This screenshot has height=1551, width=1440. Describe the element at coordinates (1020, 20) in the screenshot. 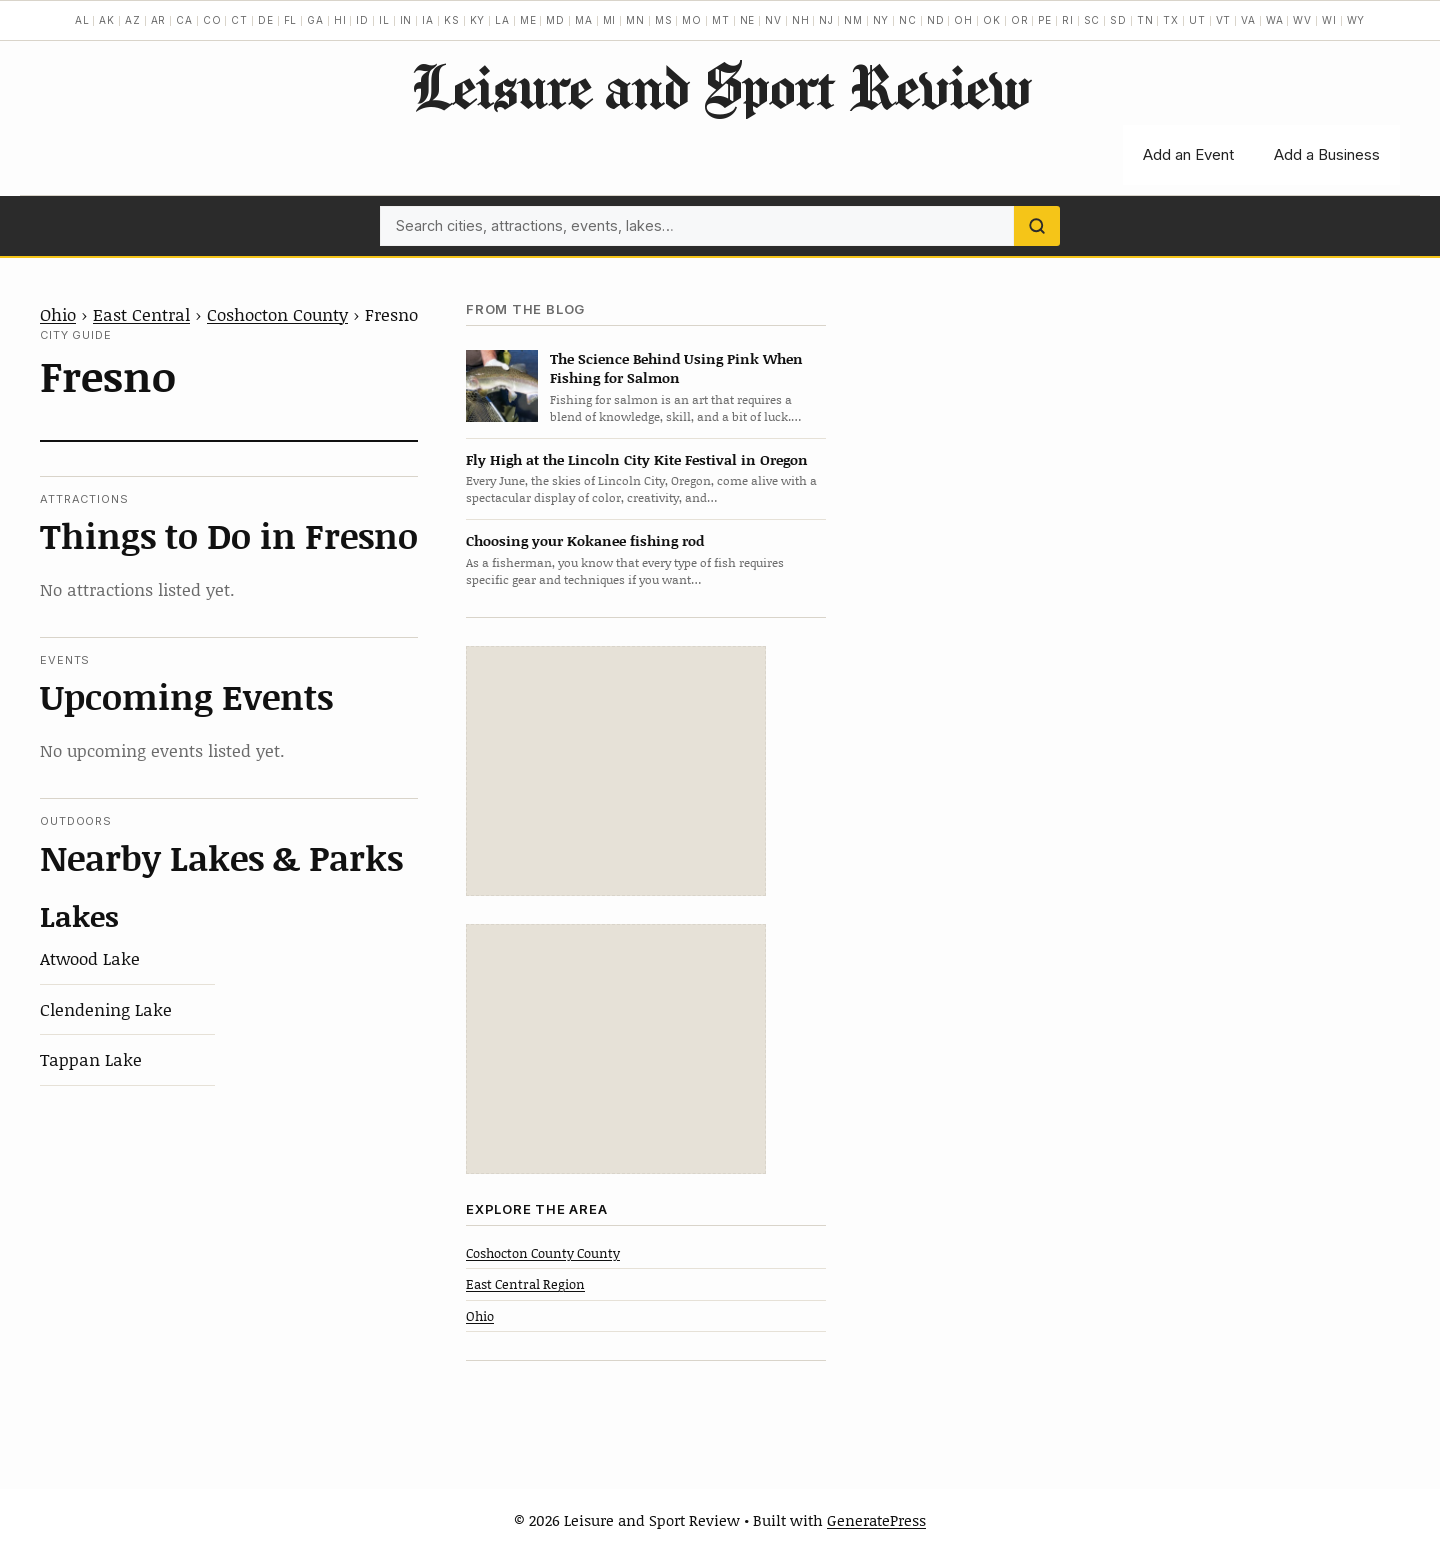

I see `OR` at that location.